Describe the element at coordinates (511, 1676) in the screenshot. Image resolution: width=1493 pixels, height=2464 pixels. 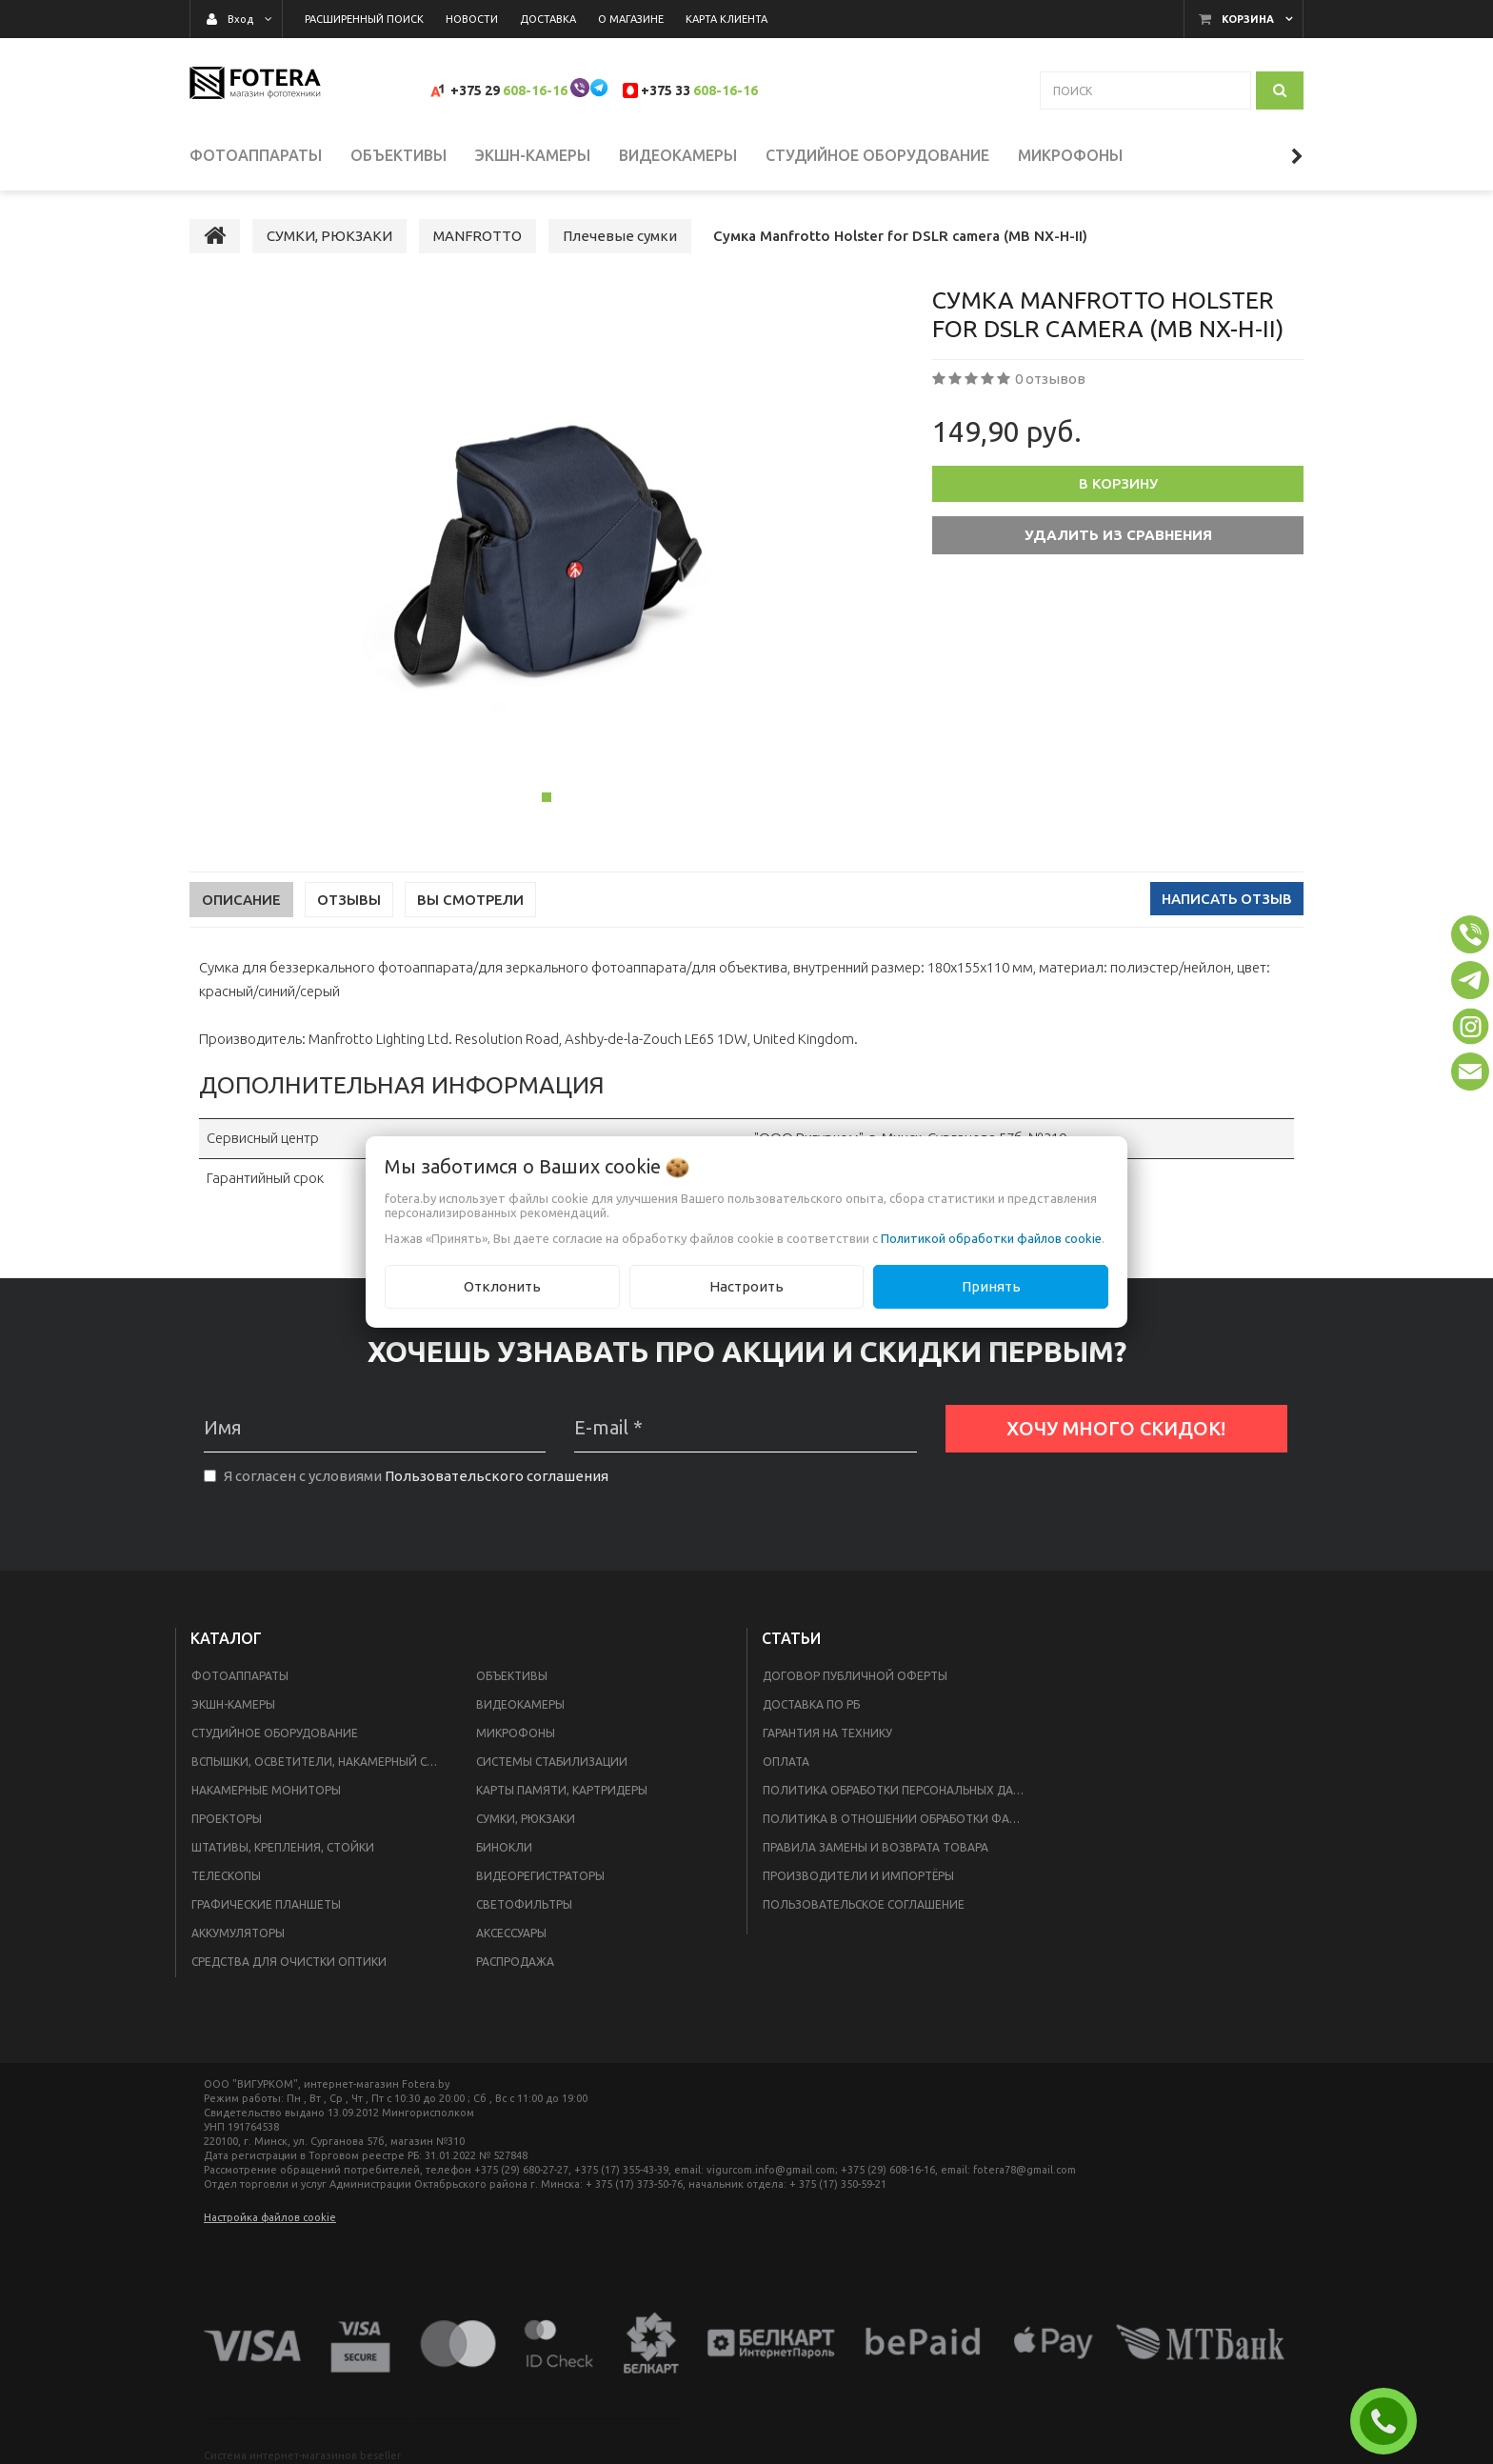
I see `ОБЪЕКТИВЫ` at that location.